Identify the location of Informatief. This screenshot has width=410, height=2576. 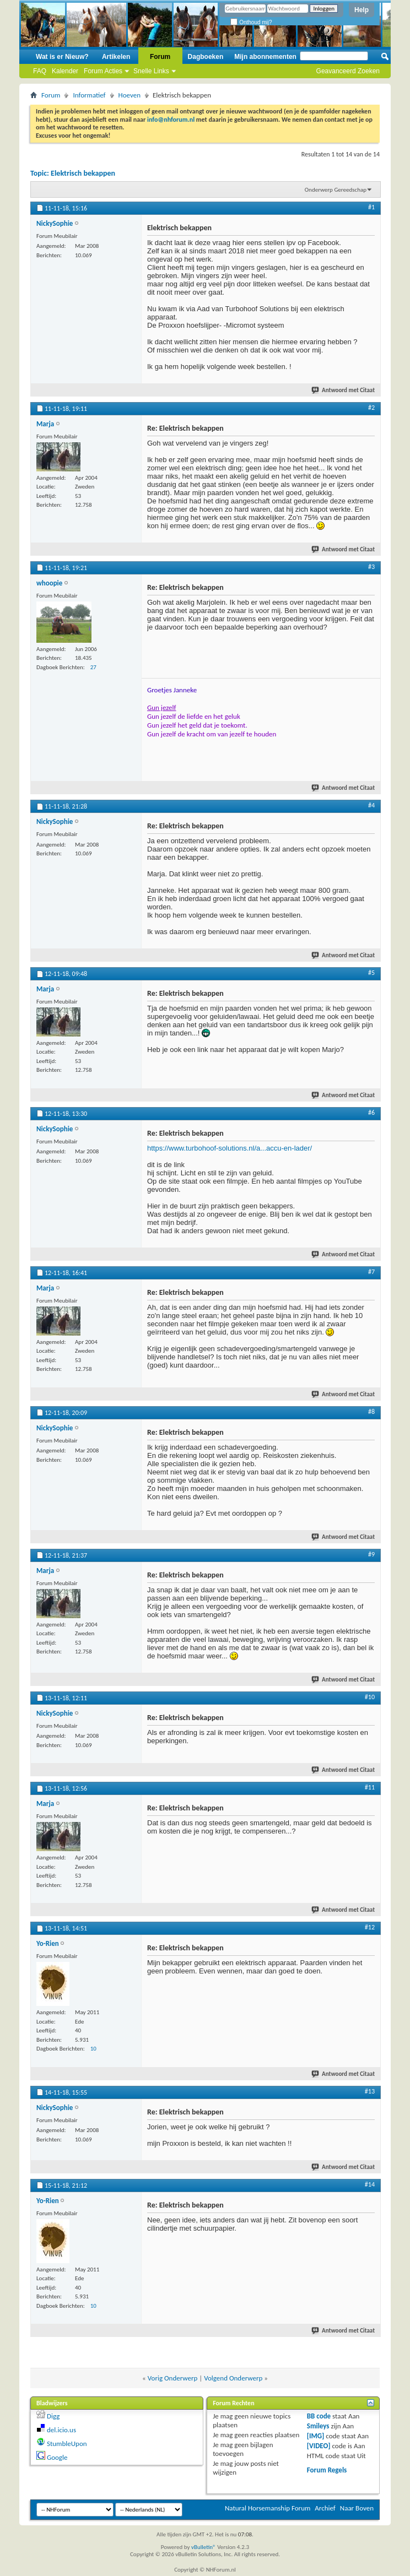
(89, 95).